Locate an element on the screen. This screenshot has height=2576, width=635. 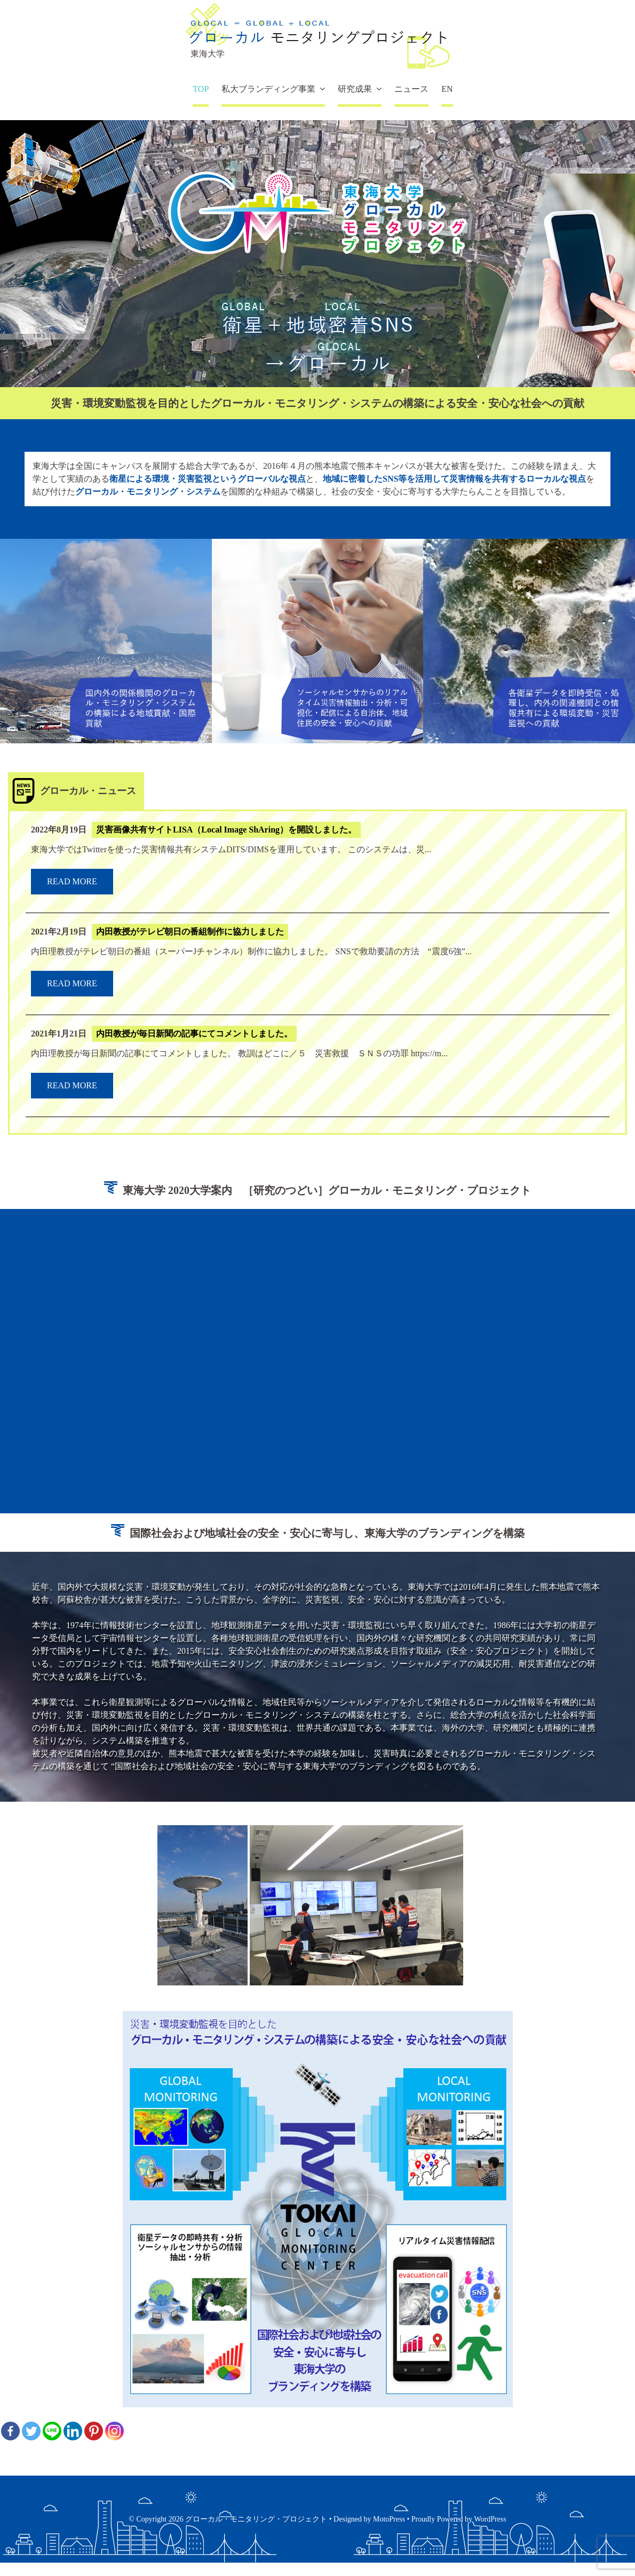
グローカル・モニタリング・プロジェクト is located at coordinates (256, 2519).